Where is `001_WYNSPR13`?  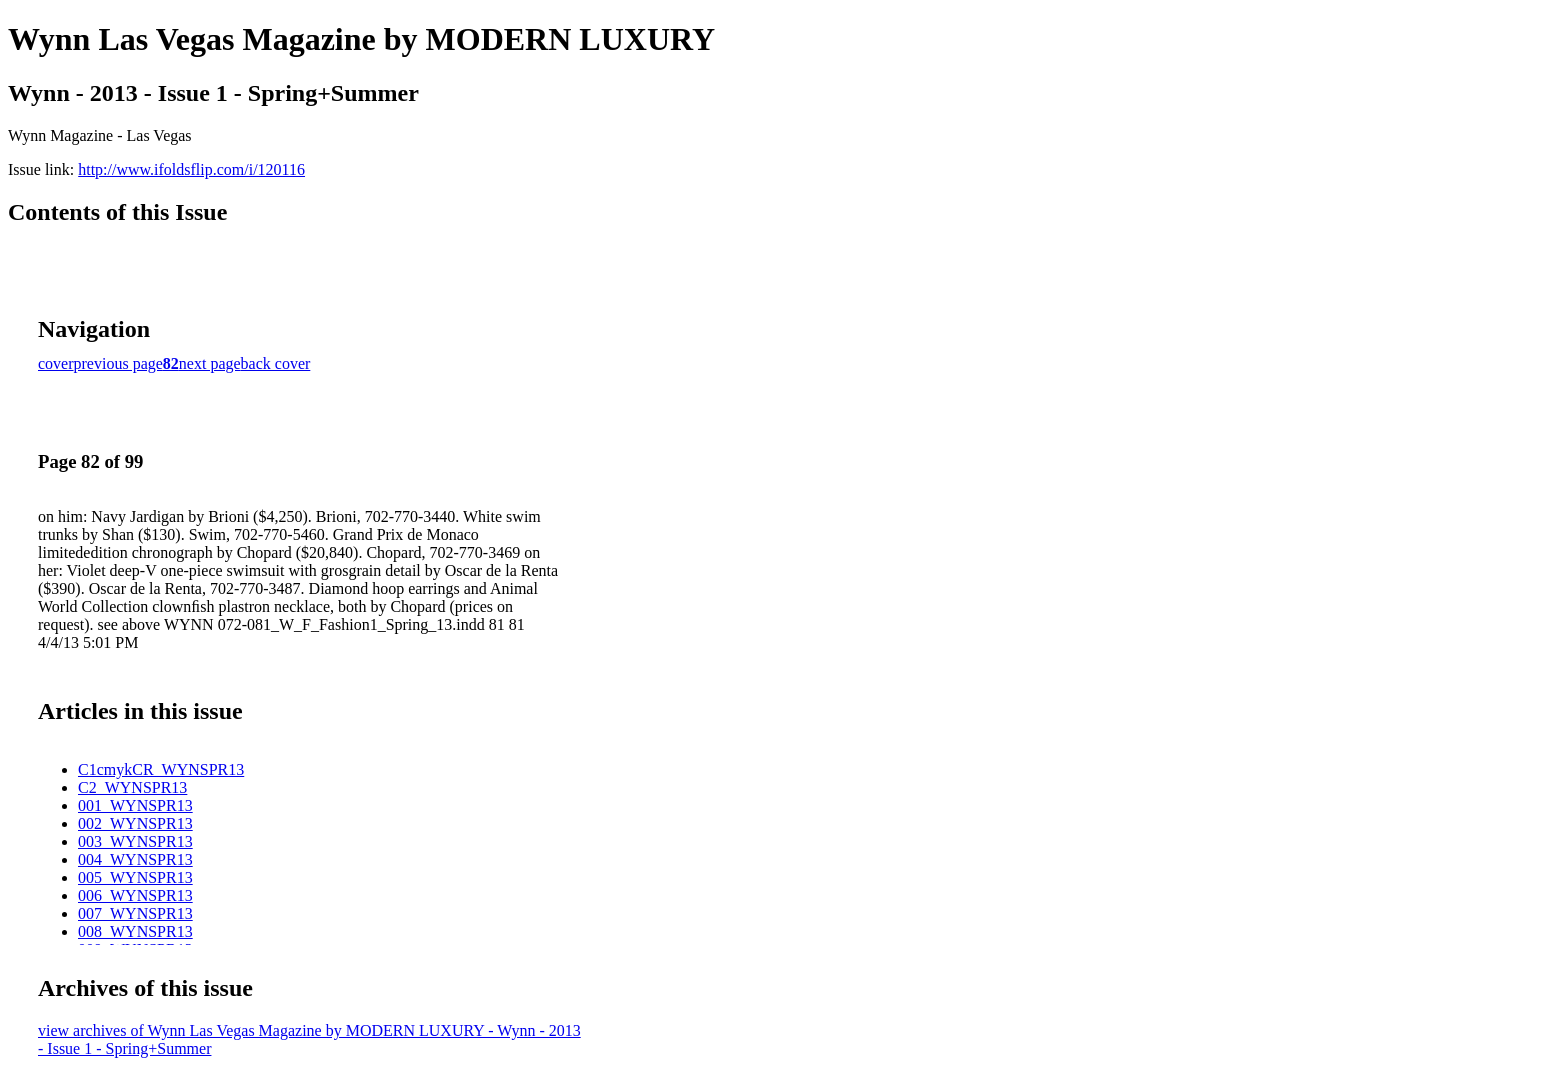
001_WYNSPR13 is located at coordinates (135, 805).